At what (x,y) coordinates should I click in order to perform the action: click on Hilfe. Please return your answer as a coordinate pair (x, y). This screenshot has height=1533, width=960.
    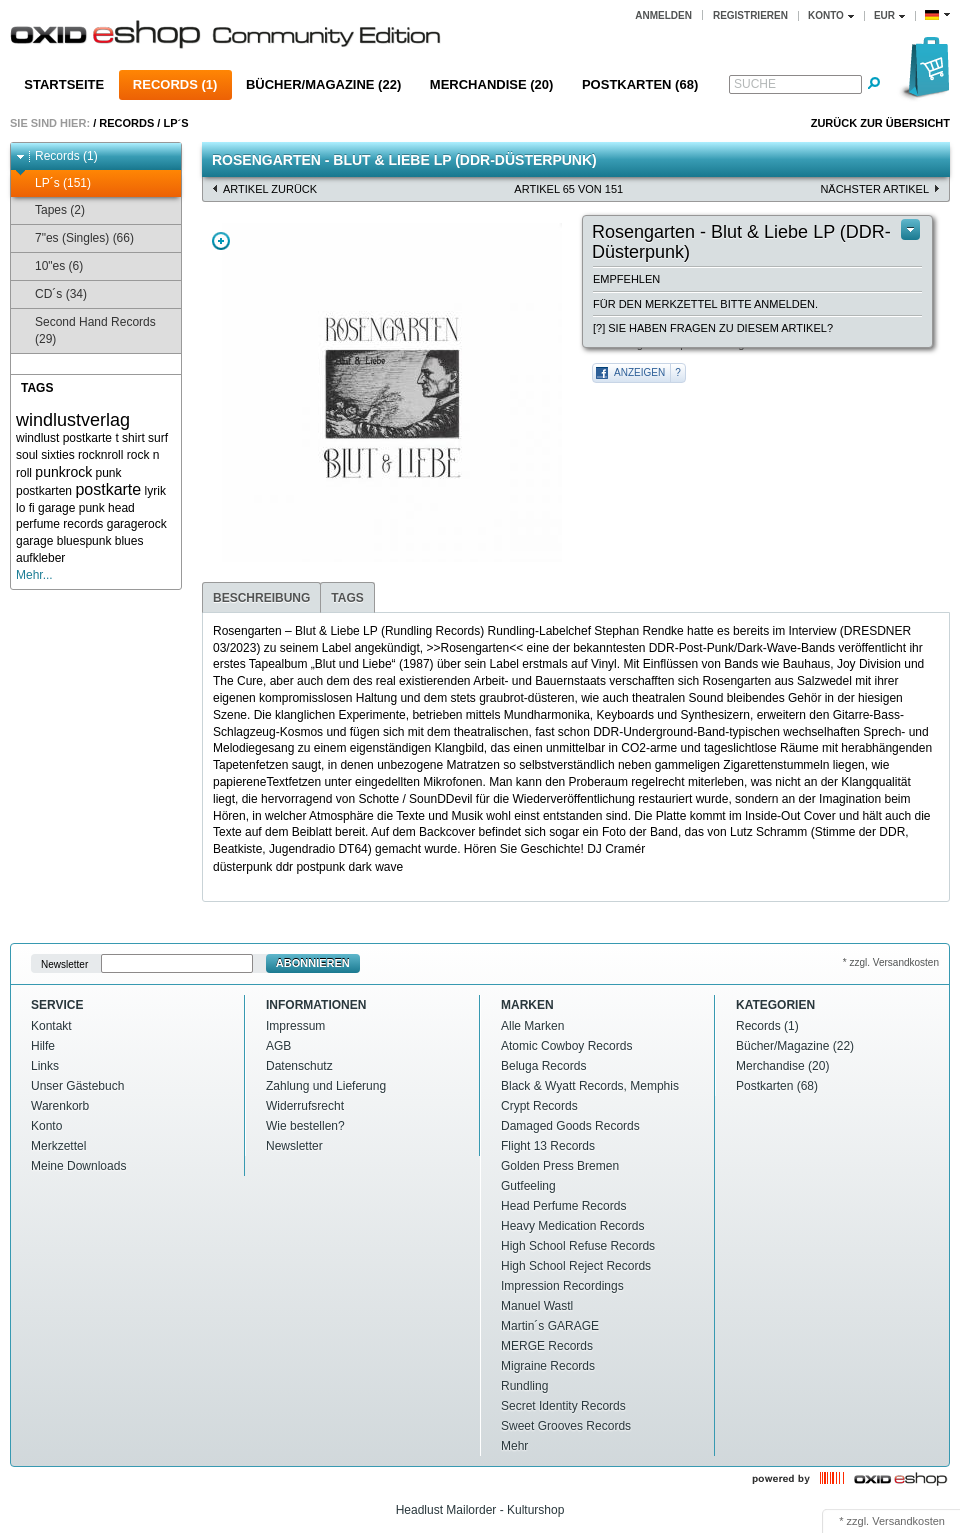
    Looking at the image, I should click on (43, 1046).